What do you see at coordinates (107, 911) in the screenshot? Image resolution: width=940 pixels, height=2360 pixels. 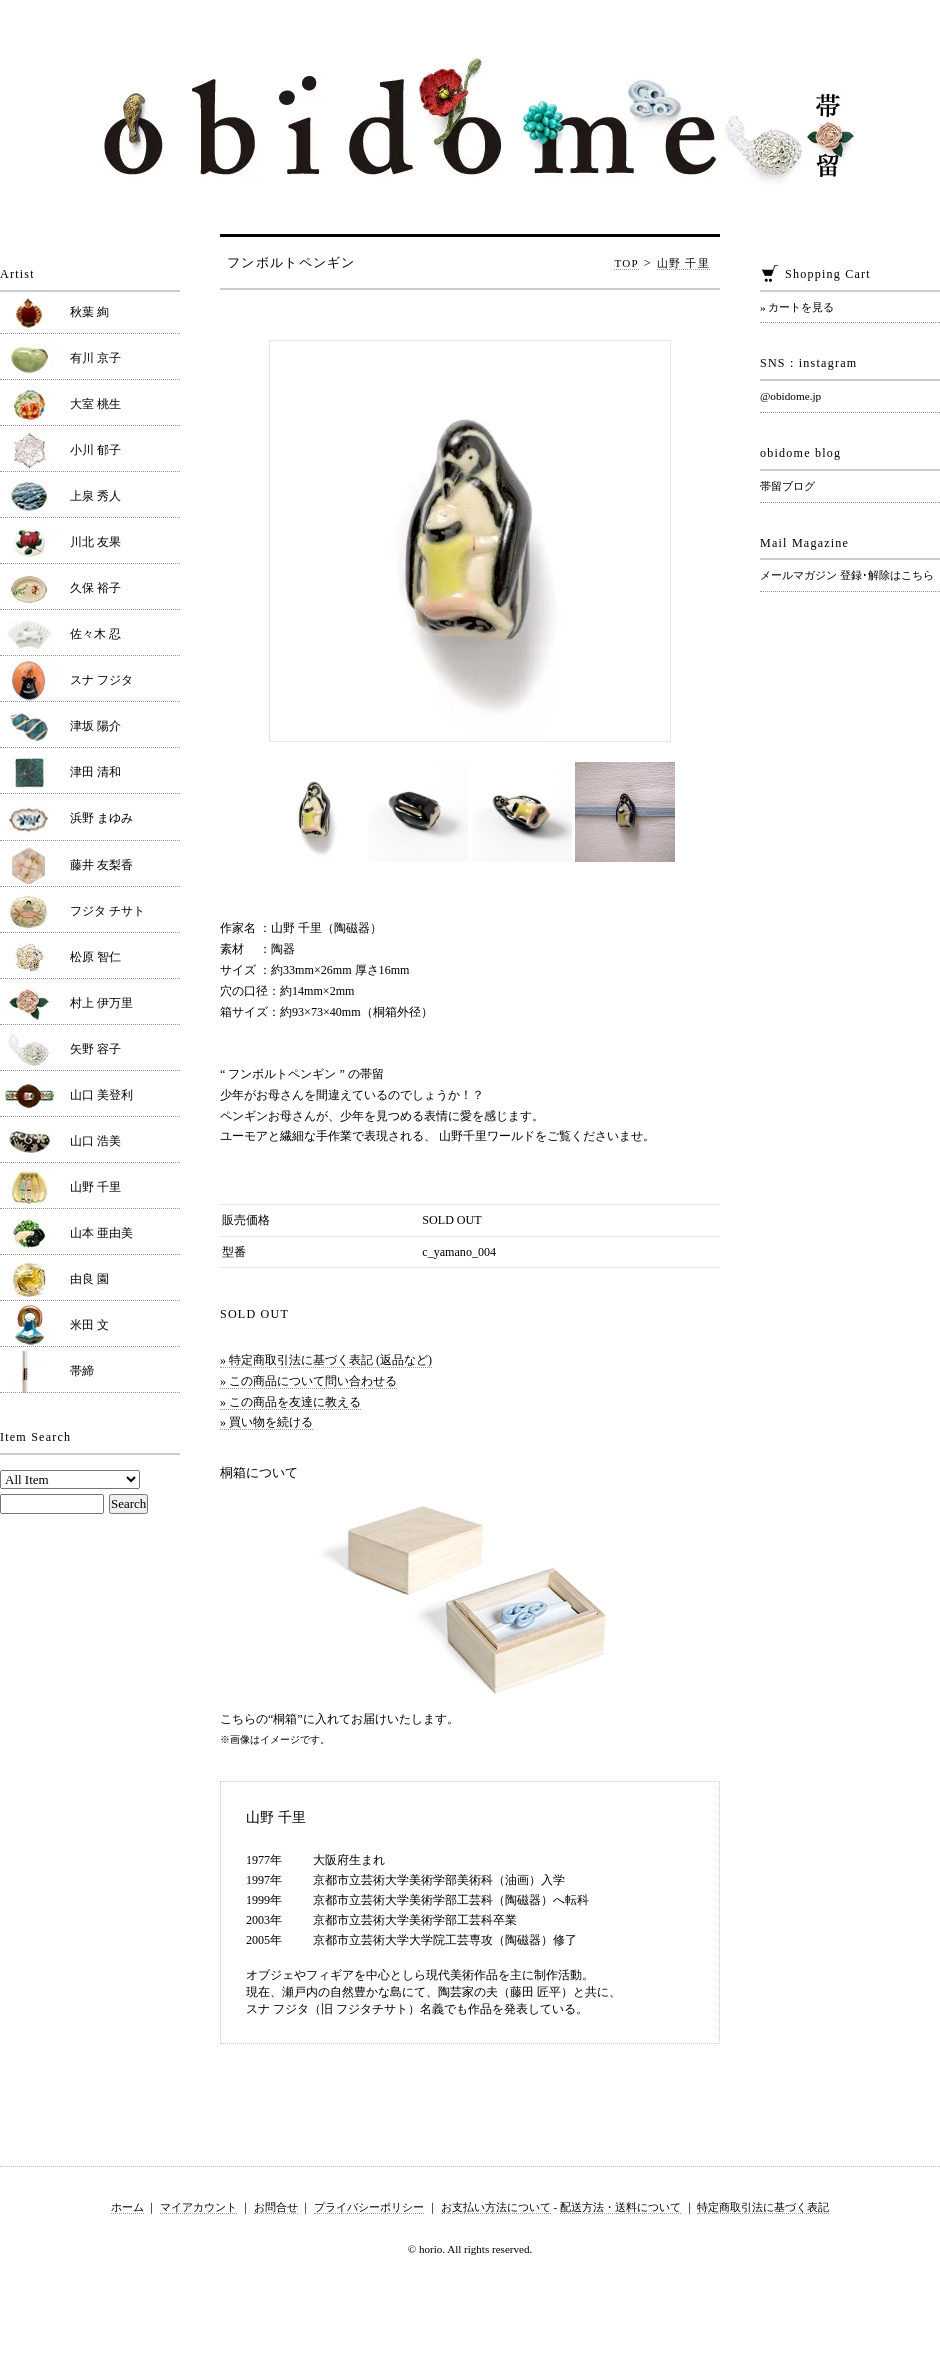 I see `フジタ チサト` at bounding box center [107, 911].